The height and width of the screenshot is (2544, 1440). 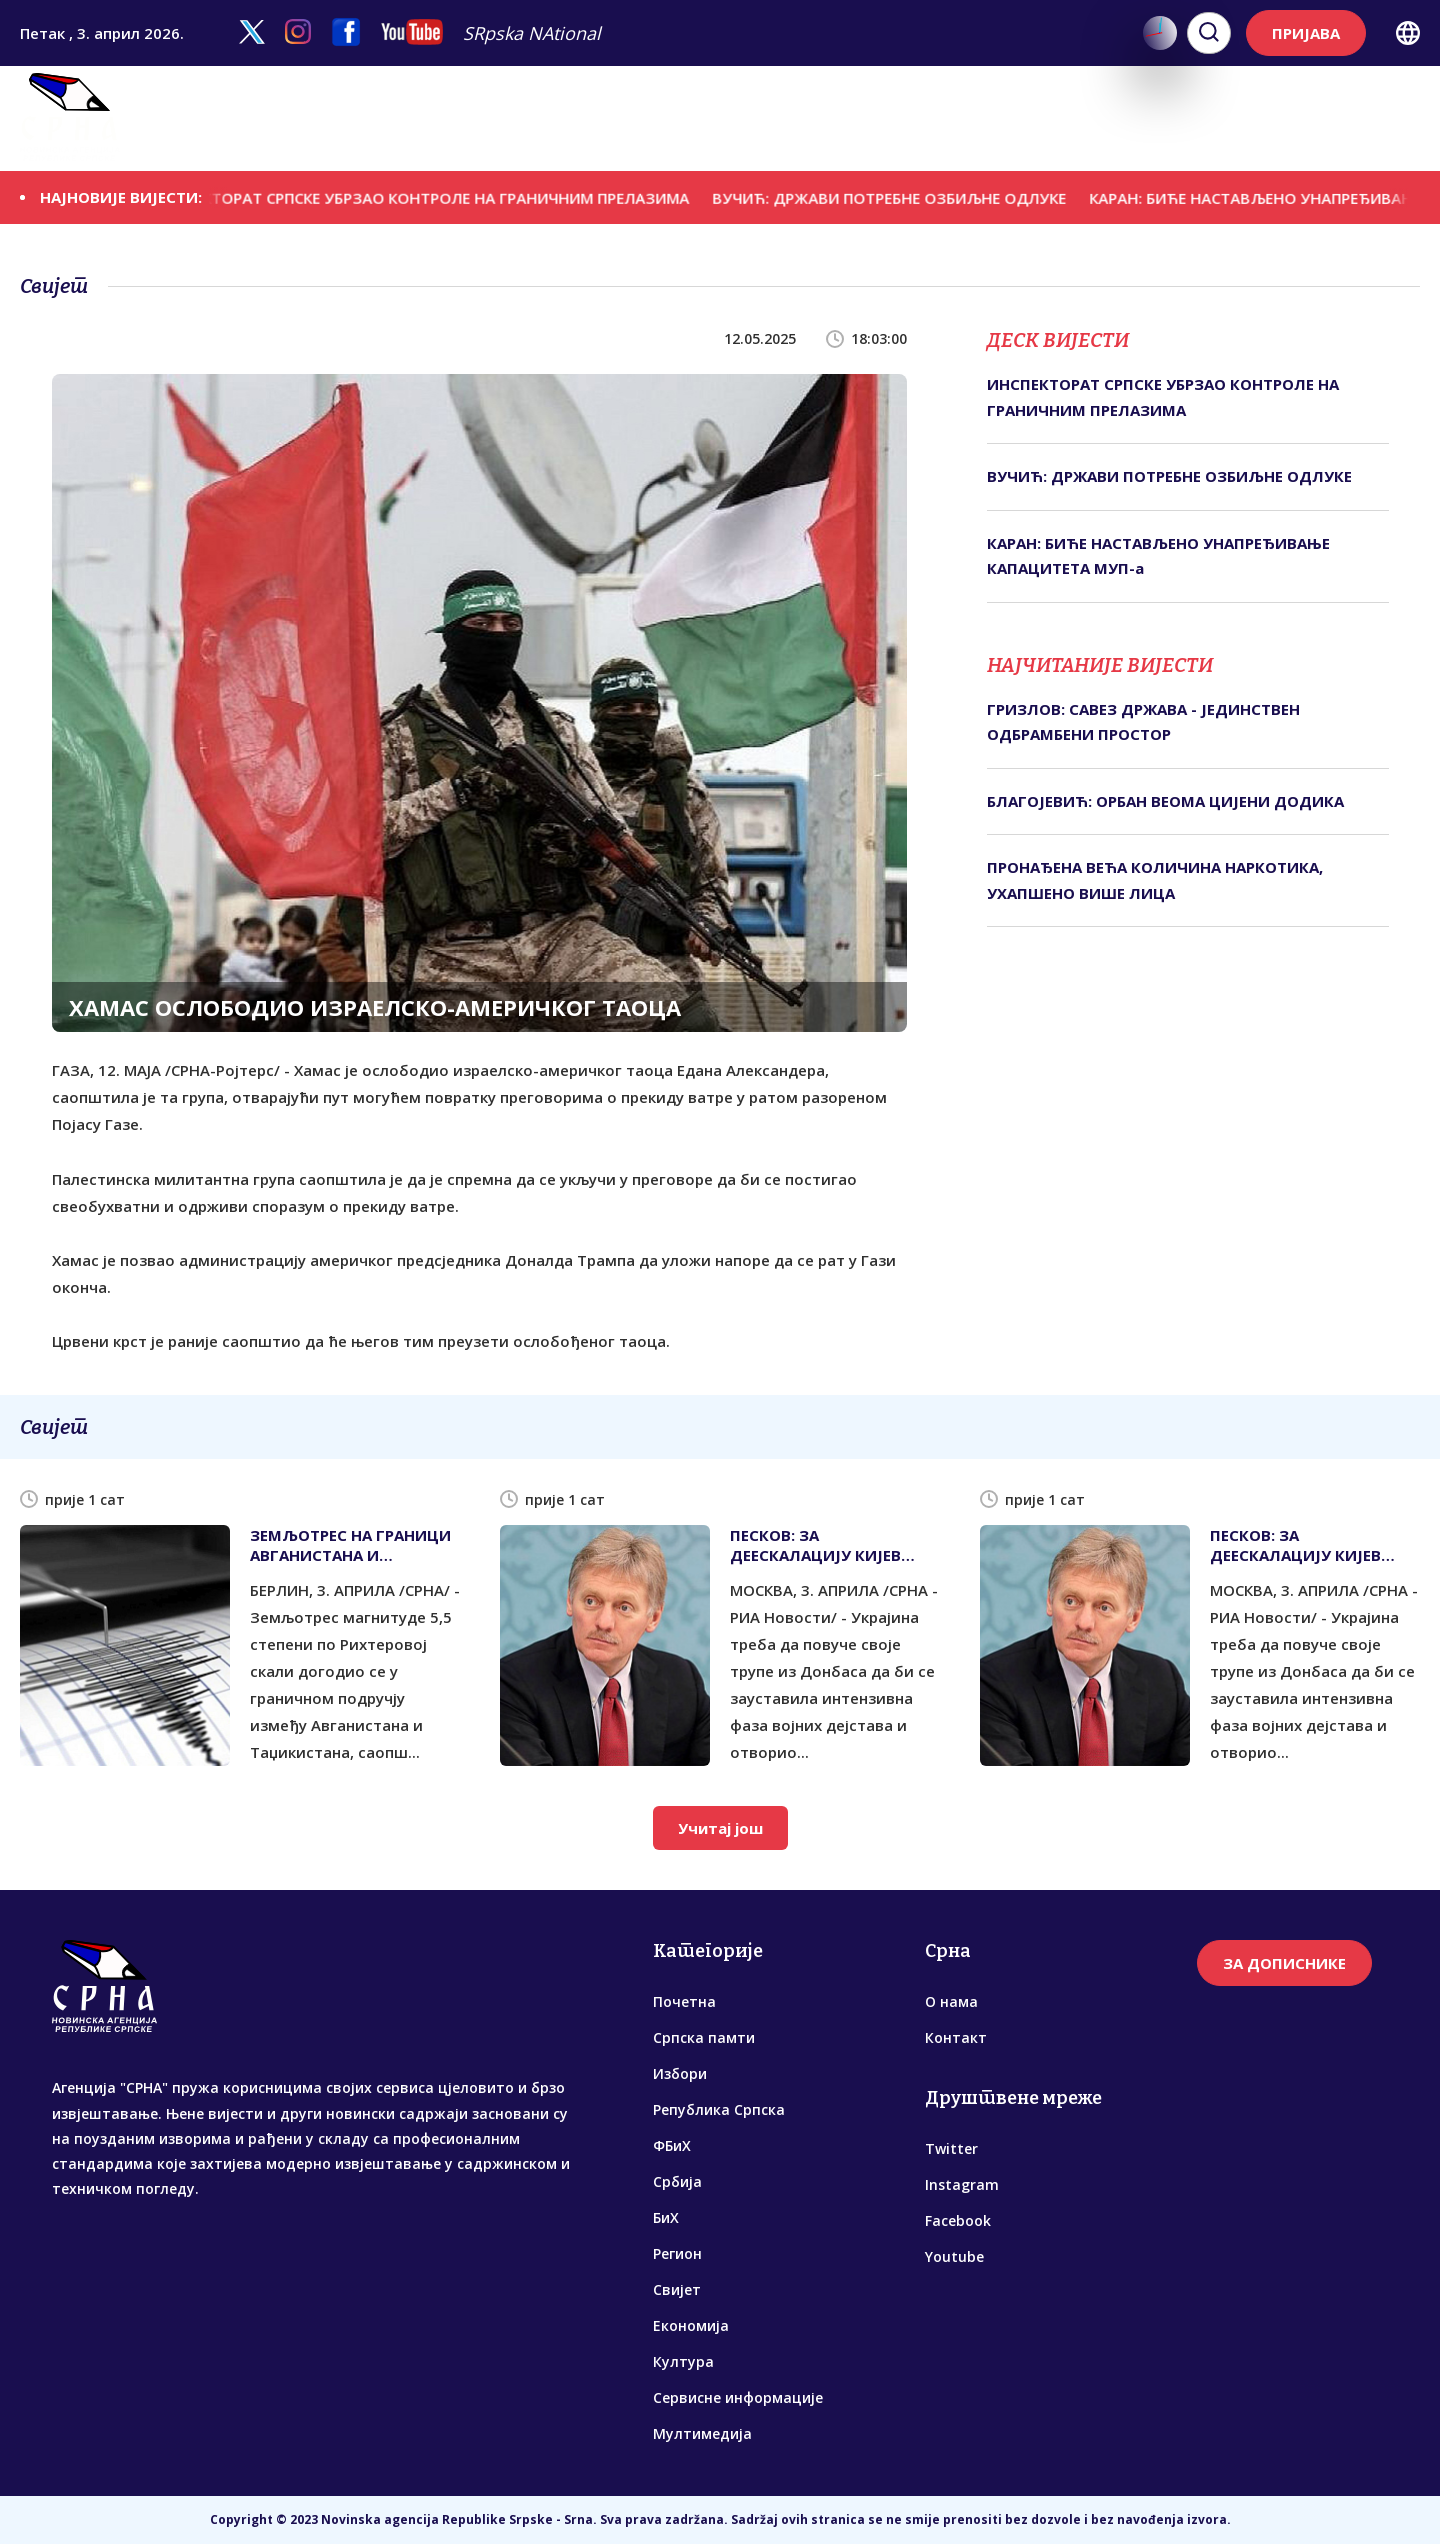 I want to click on КАРАН: БИЋЕ НАСТАВЉЕНО УНАПРЕЂИВАЊЕ КАПАЦИТЕТА МУП-а, so click(x=1158, y=556).